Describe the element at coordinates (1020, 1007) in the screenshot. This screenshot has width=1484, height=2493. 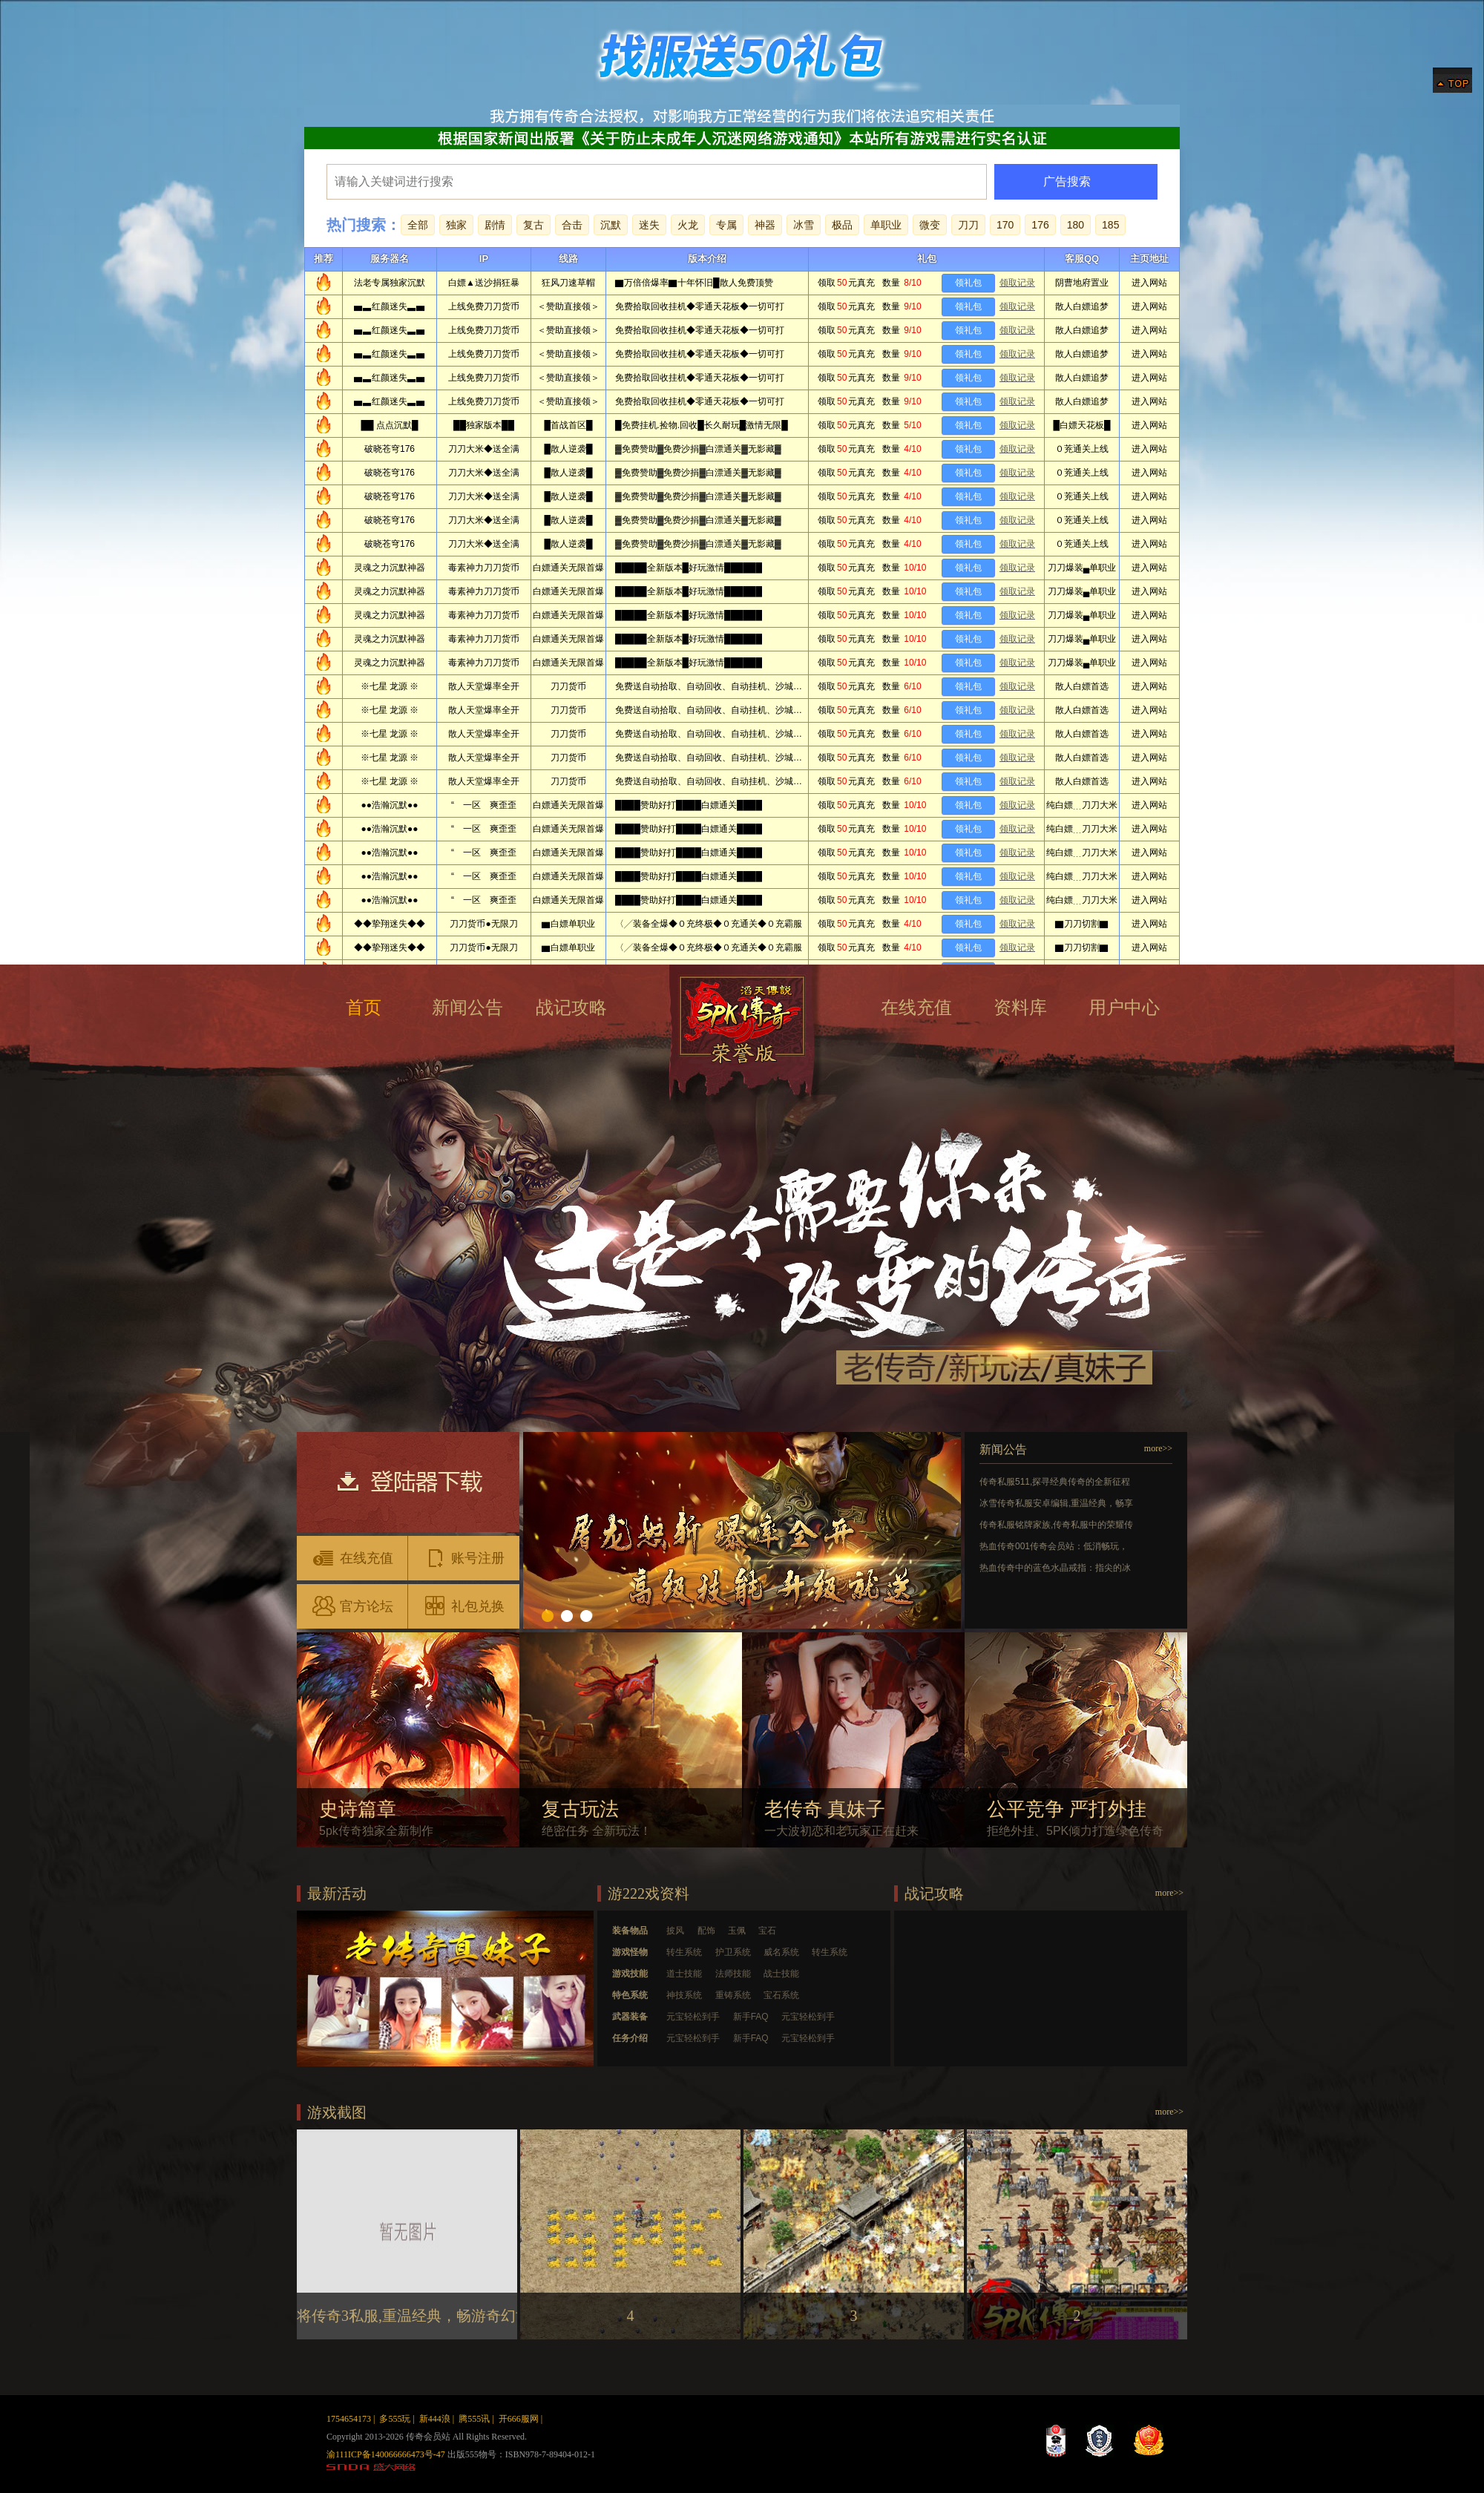
I see `资料库` at that location.